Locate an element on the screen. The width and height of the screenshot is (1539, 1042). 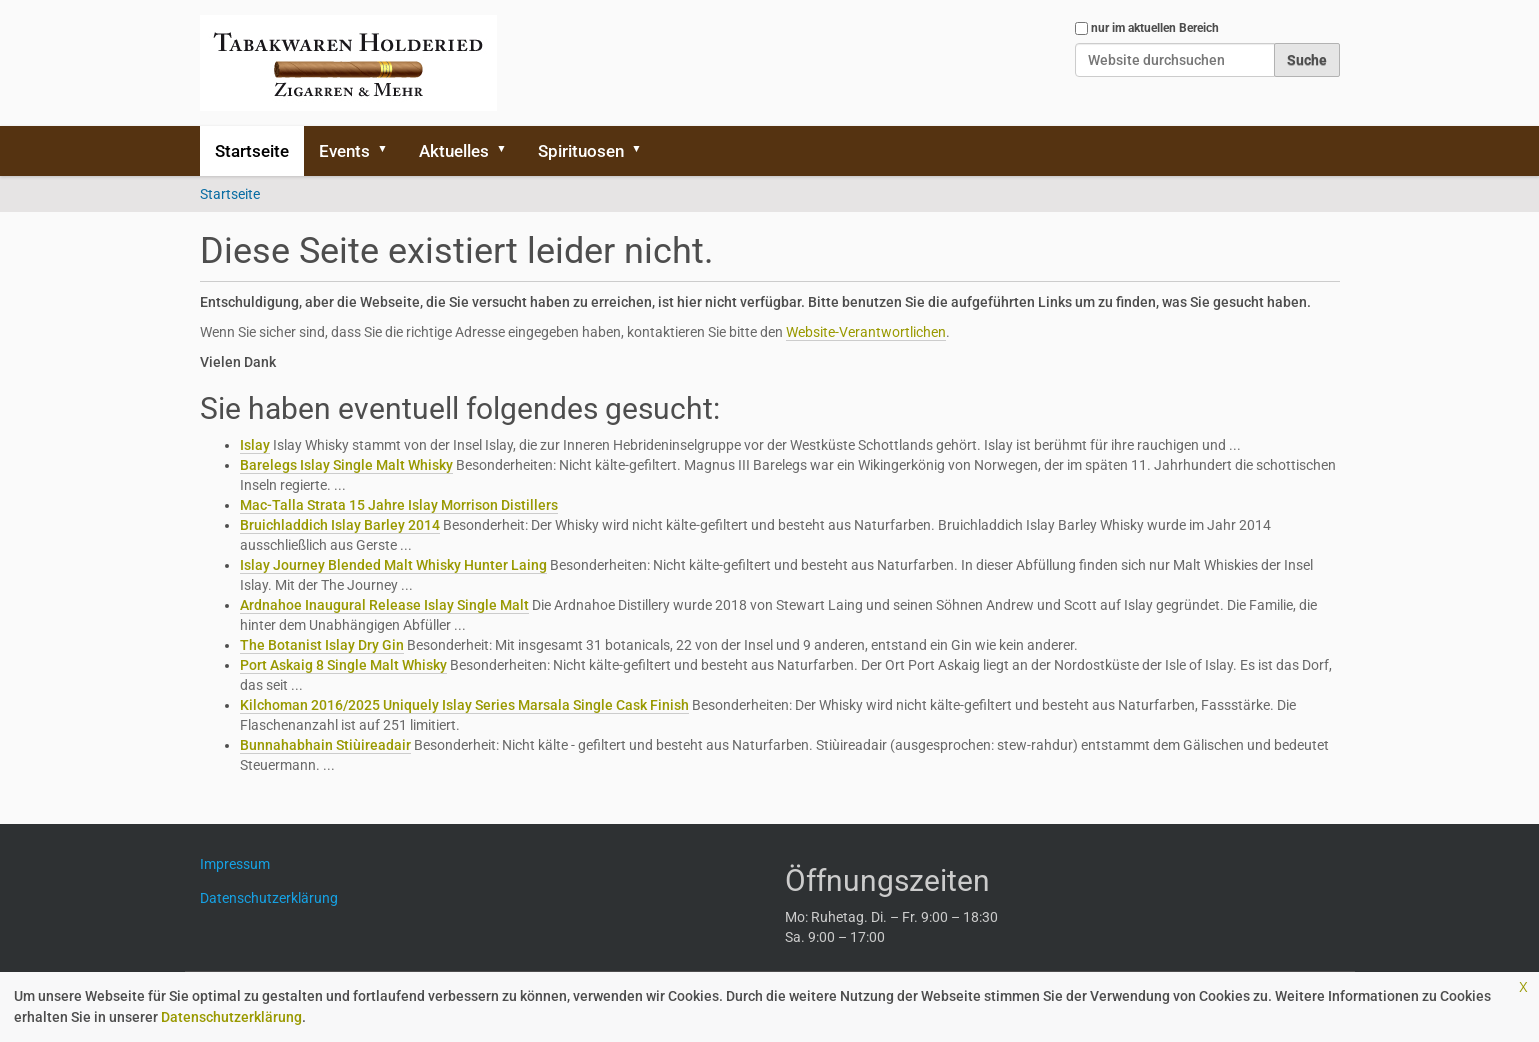
Bruichladdich Islay Barley 2014 is located at coordinates (340, 525).